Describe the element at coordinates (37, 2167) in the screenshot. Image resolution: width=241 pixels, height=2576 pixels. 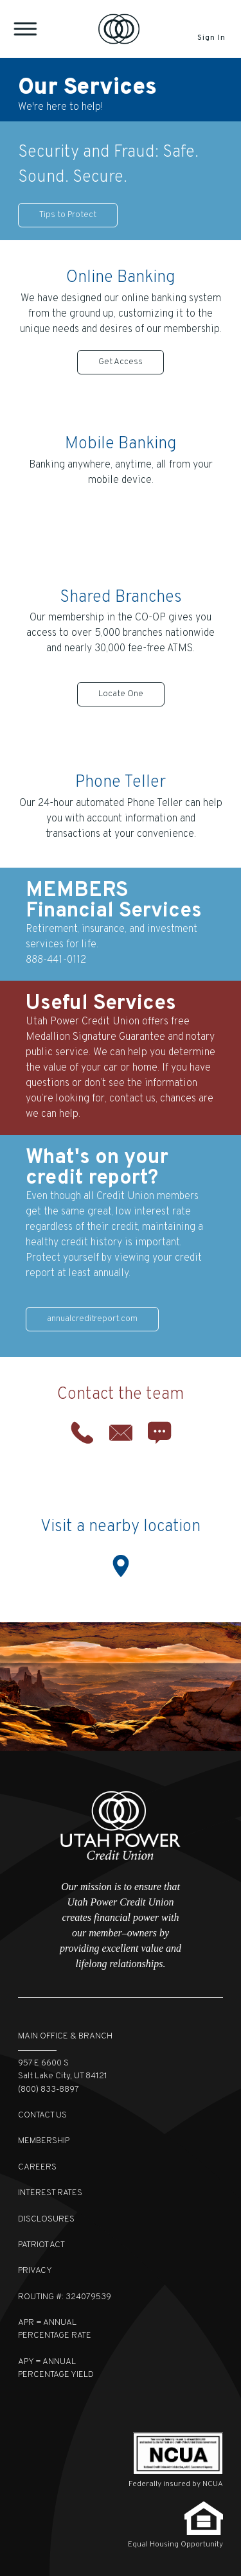
I see `Careers` at that location.